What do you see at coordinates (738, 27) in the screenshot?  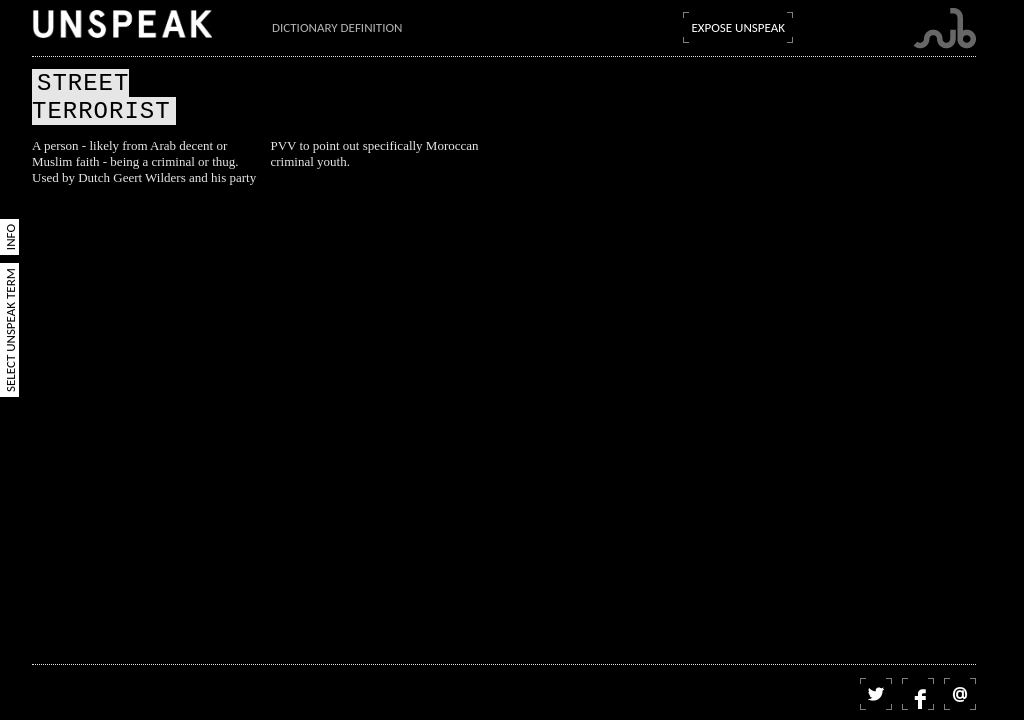 I see `Expose Unspeak` at bounding box center [738, 27].